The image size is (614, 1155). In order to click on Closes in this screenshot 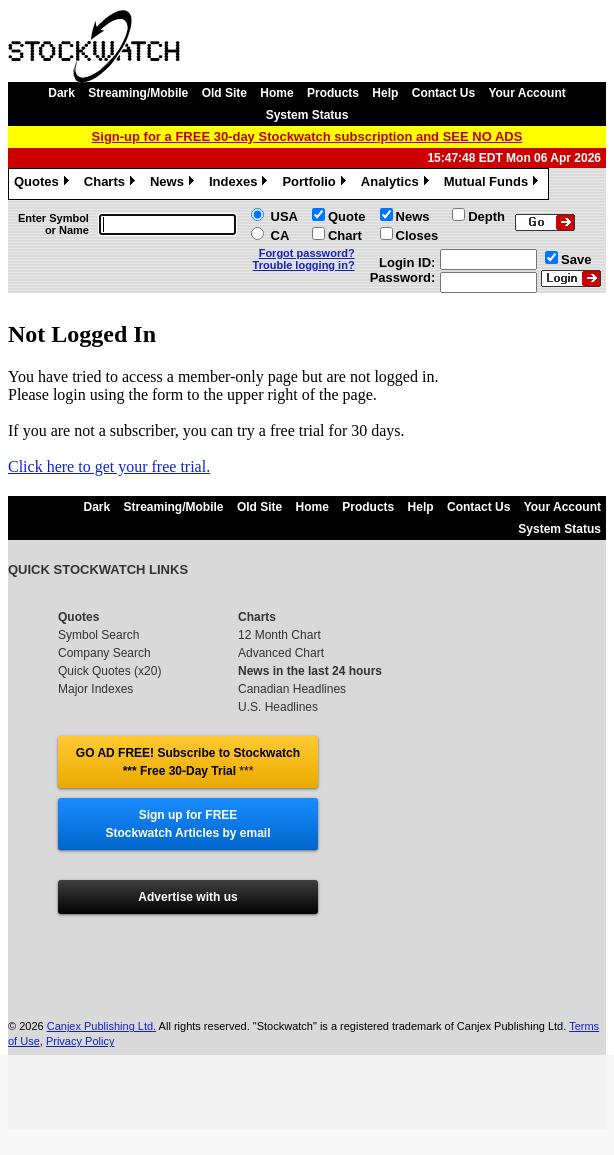, I will do `click(417, 235)`.